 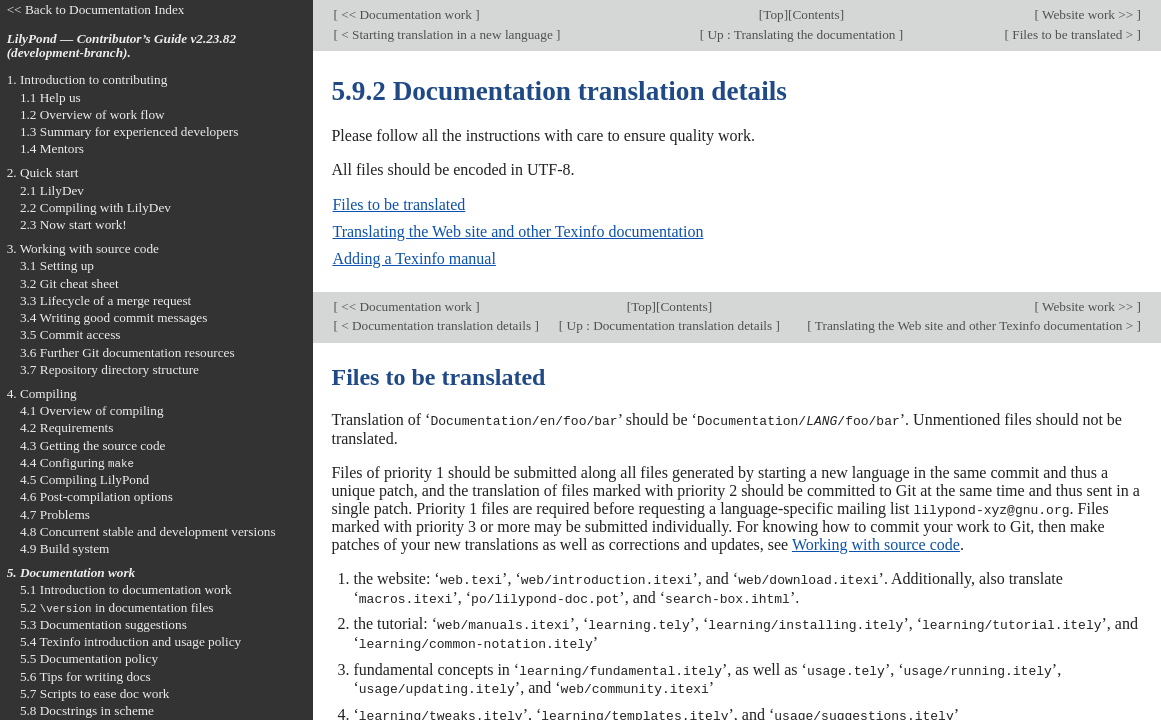 I want to click on 4.6 Post-compilation options, so click(x=96, y=496).